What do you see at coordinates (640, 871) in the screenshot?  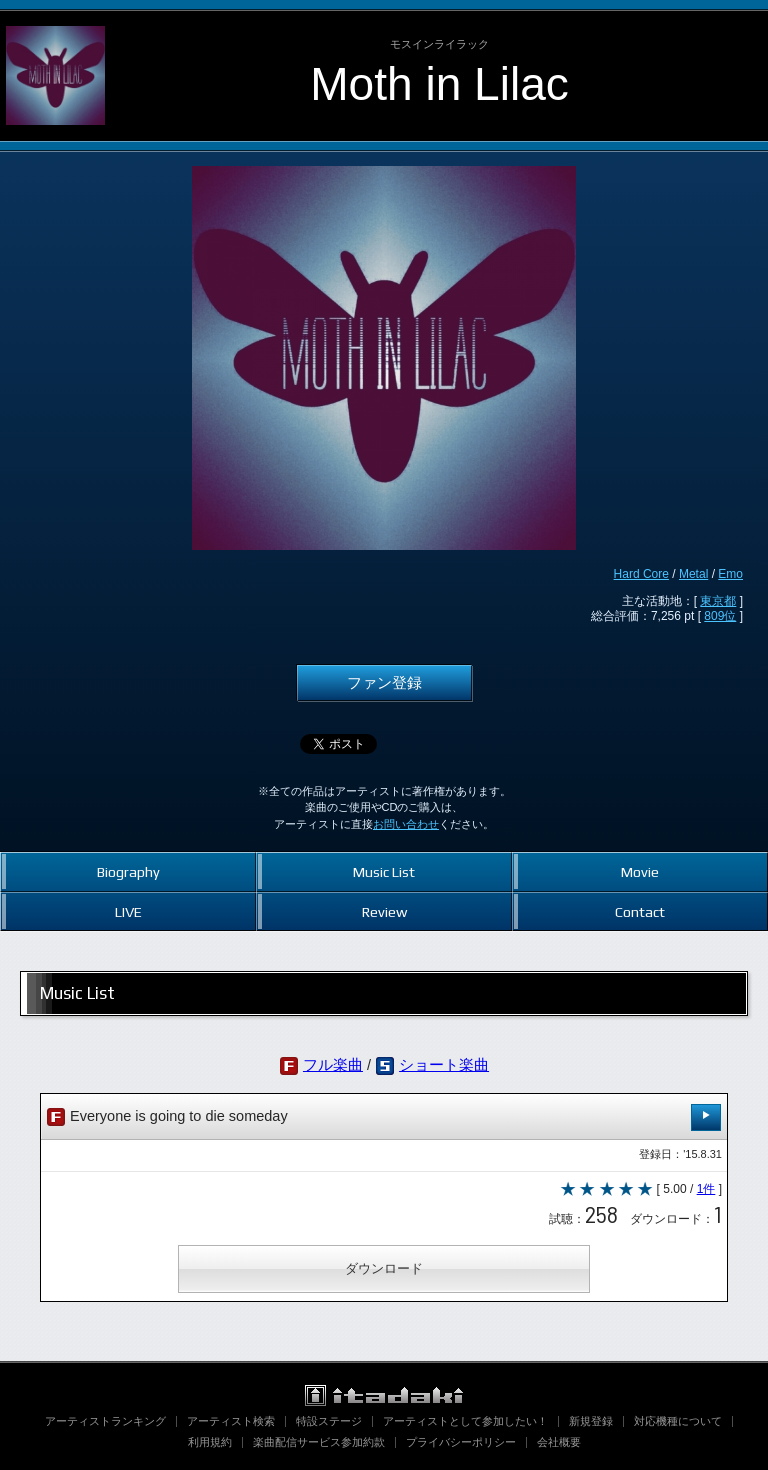 I see `Movie` at bounding box center [640, 871].